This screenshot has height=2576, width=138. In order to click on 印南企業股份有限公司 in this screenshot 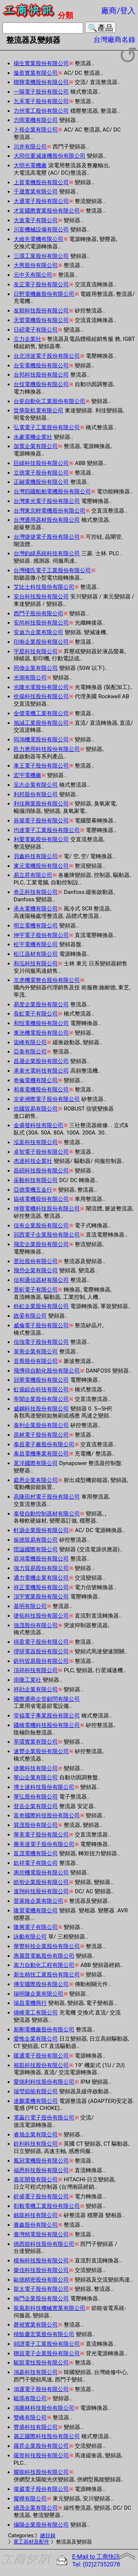, I will do `click(41, 642)`.